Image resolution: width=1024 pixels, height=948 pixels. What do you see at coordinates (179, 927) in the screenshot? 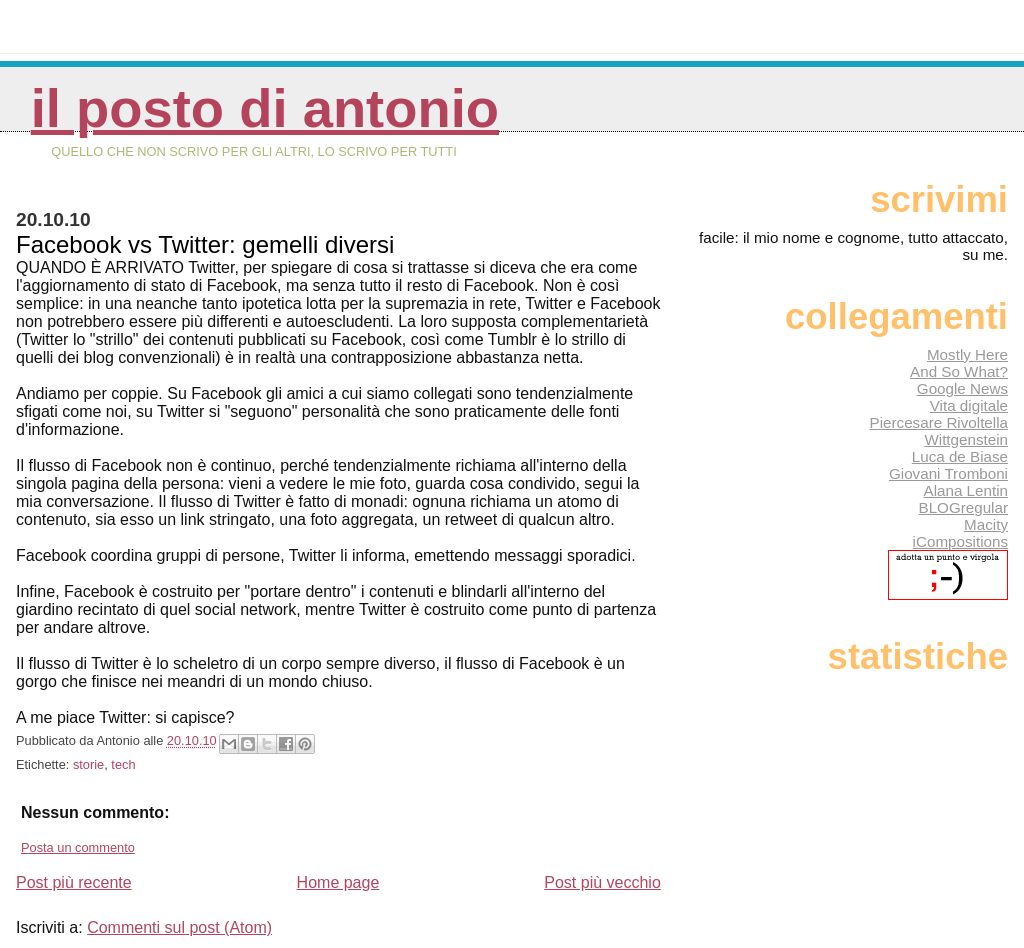
I see `Commenti sul post (Atom)` at bounding box center [179, 927].